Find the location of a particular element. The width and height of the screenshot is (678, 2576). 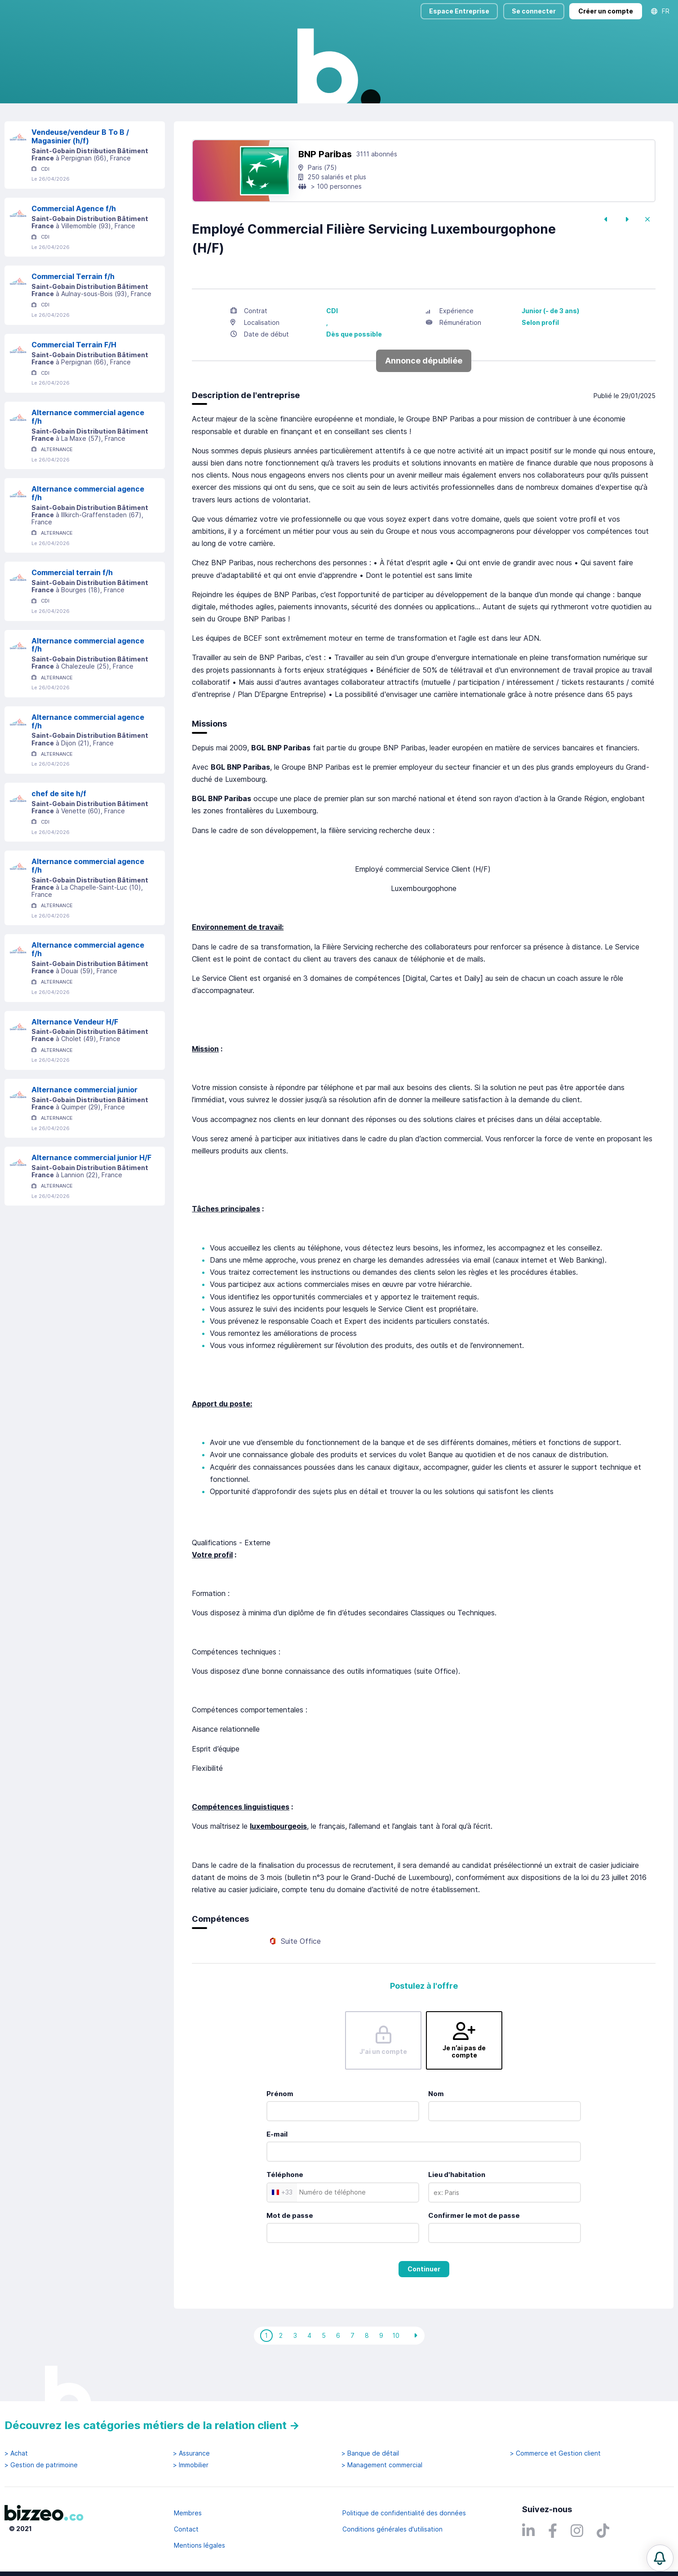

Membres is located at coordinates (188, 2513).